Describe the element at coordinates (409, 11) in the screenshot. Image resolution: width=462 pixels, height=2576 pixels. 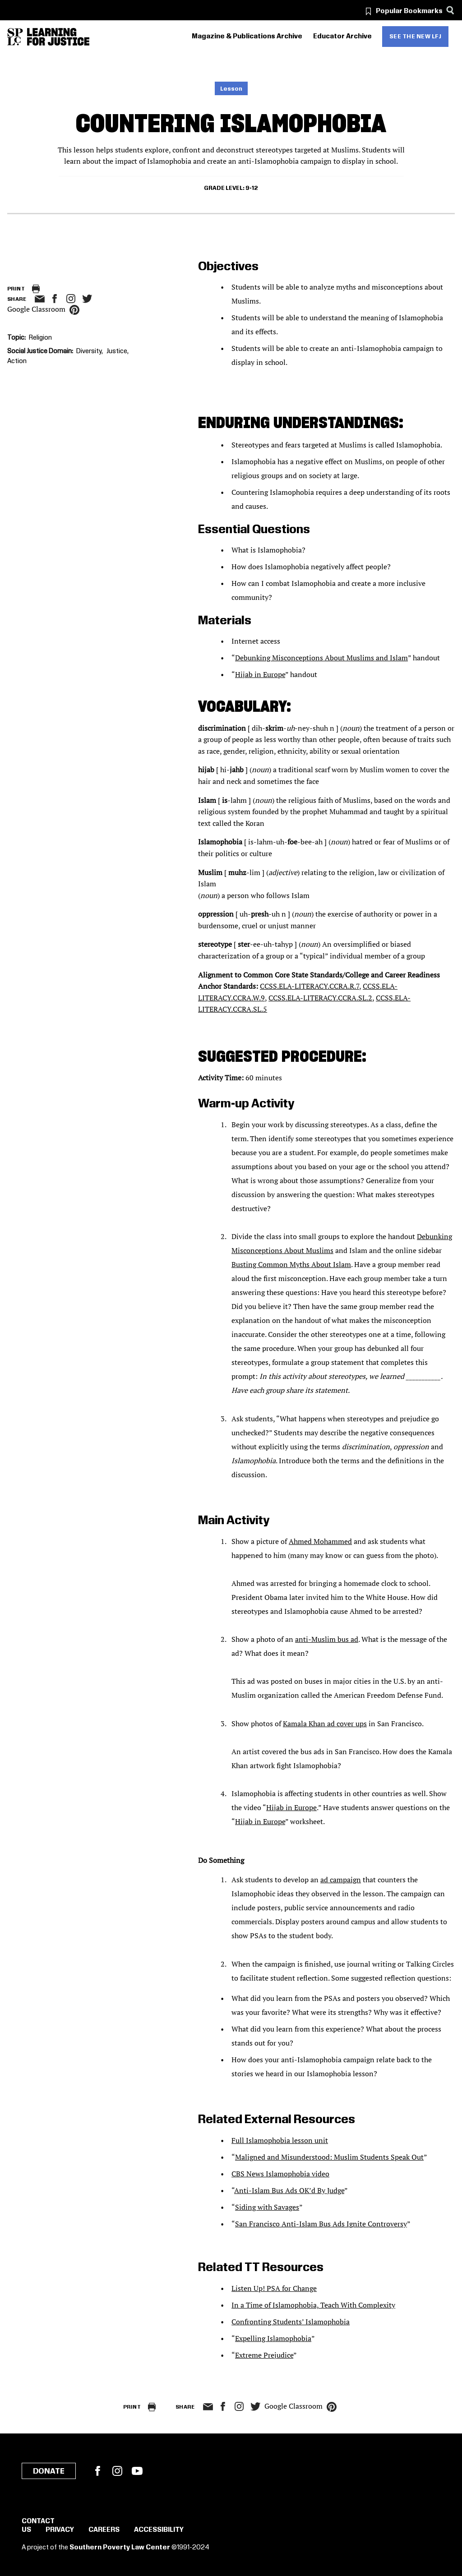
I see `Popular Bookmarks` at that location.